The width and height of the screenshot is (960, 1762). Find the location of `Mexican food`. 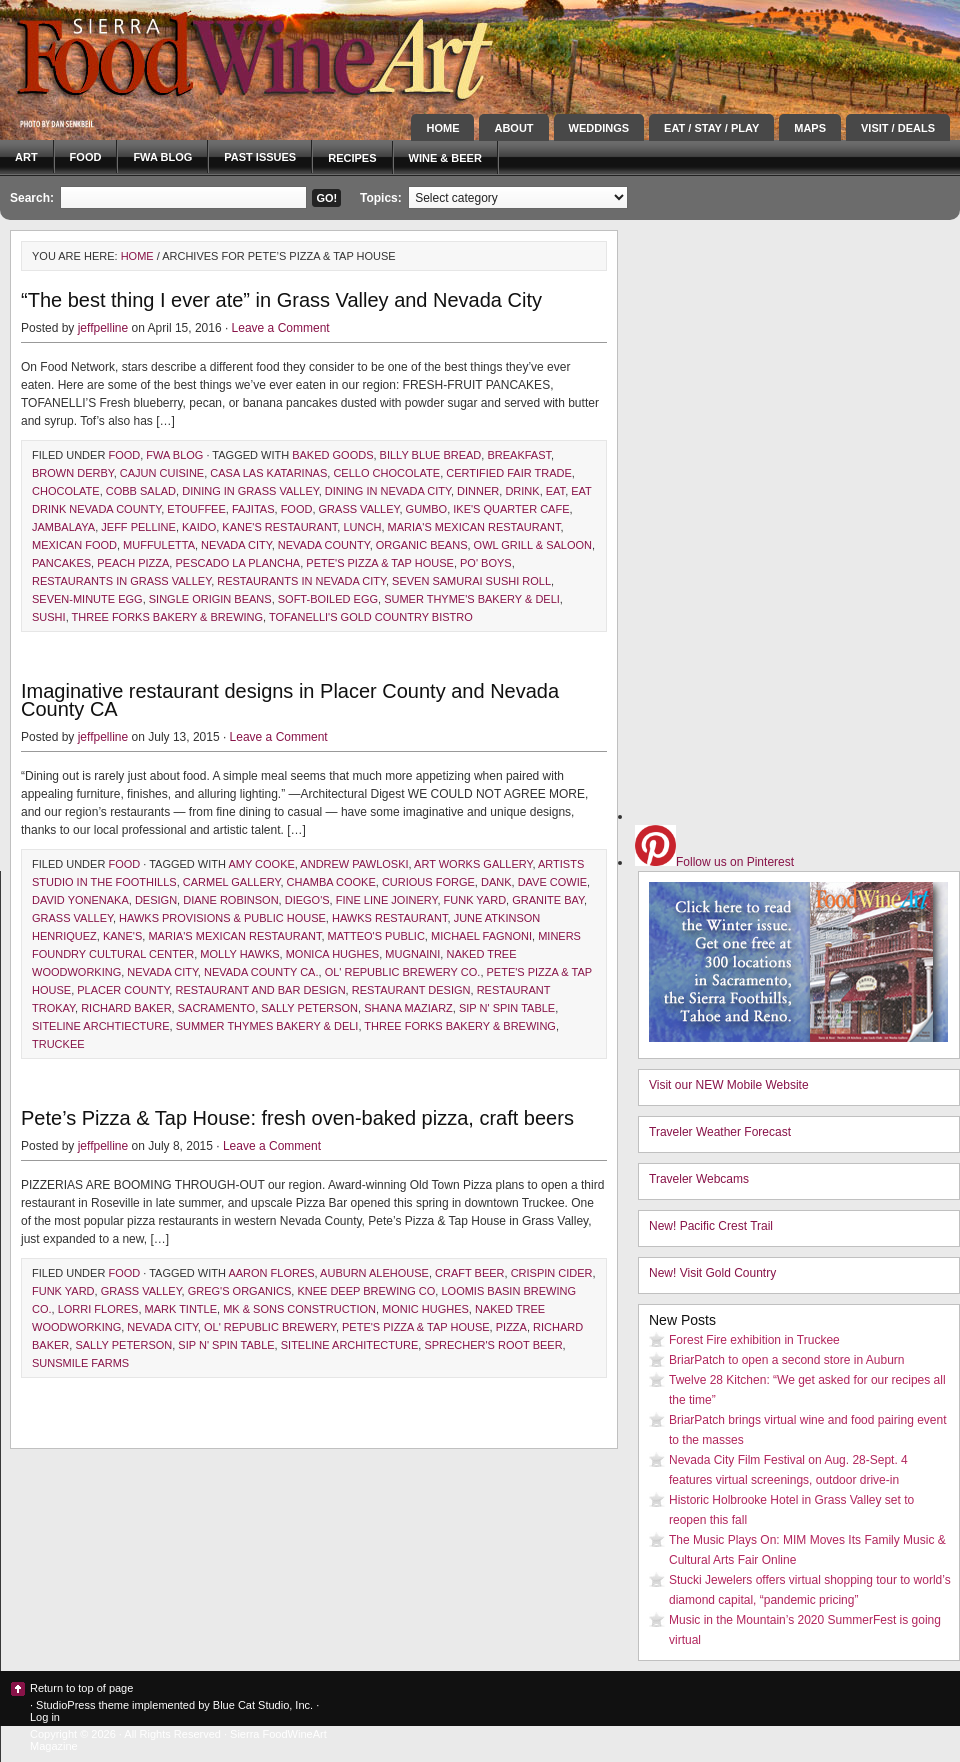

Mexican food is located at coordinates (74, 545).